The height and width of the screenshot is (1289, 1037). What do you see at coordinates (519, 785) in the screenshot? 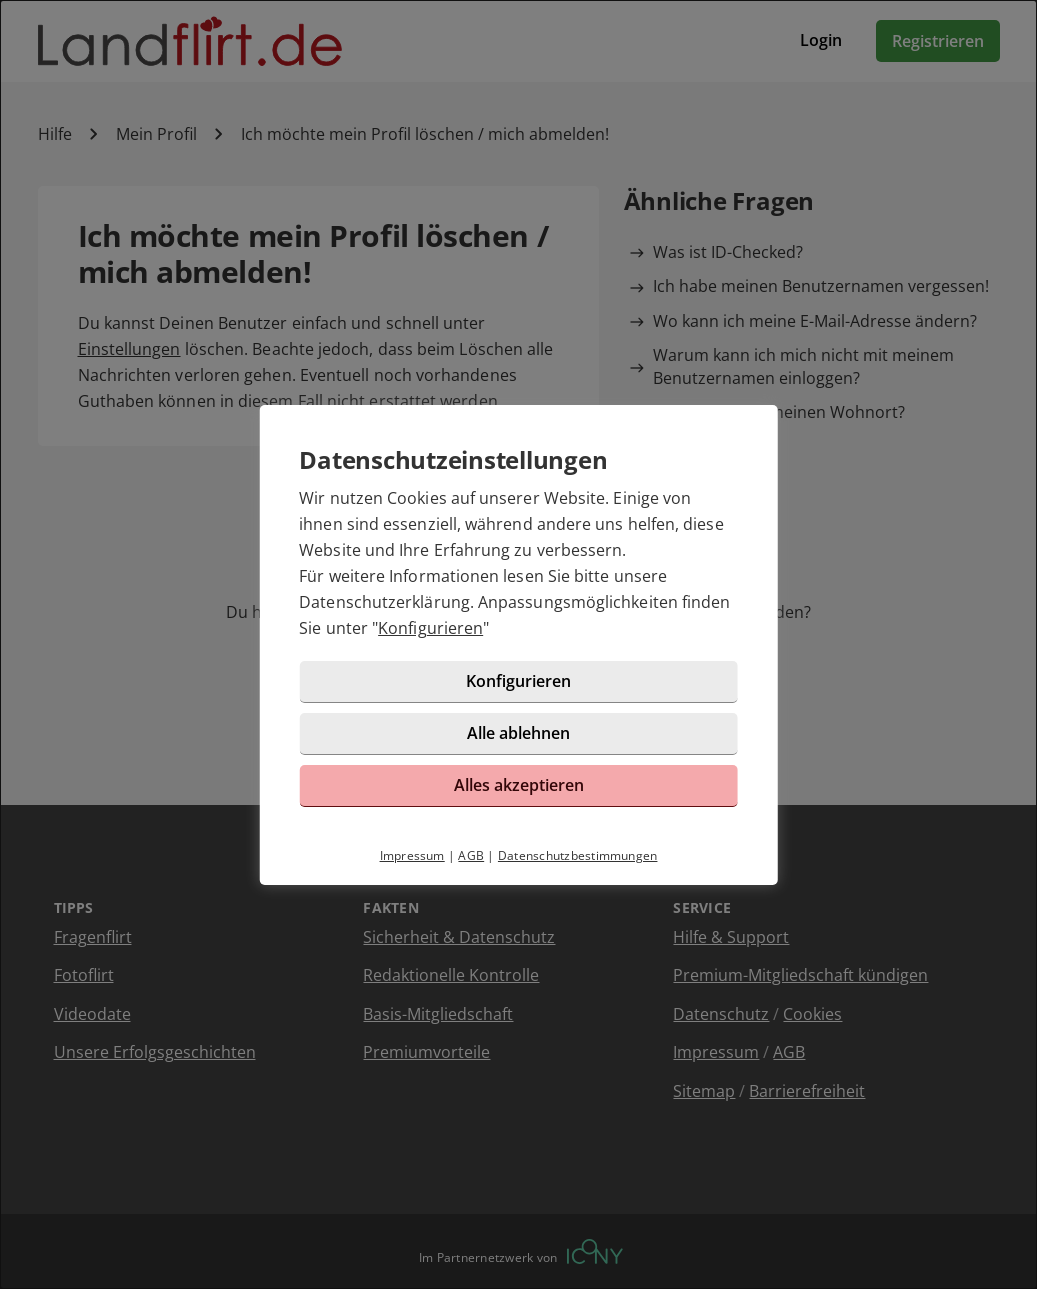
I see `Alles akzeptieren` at bounding box center [519, 785].